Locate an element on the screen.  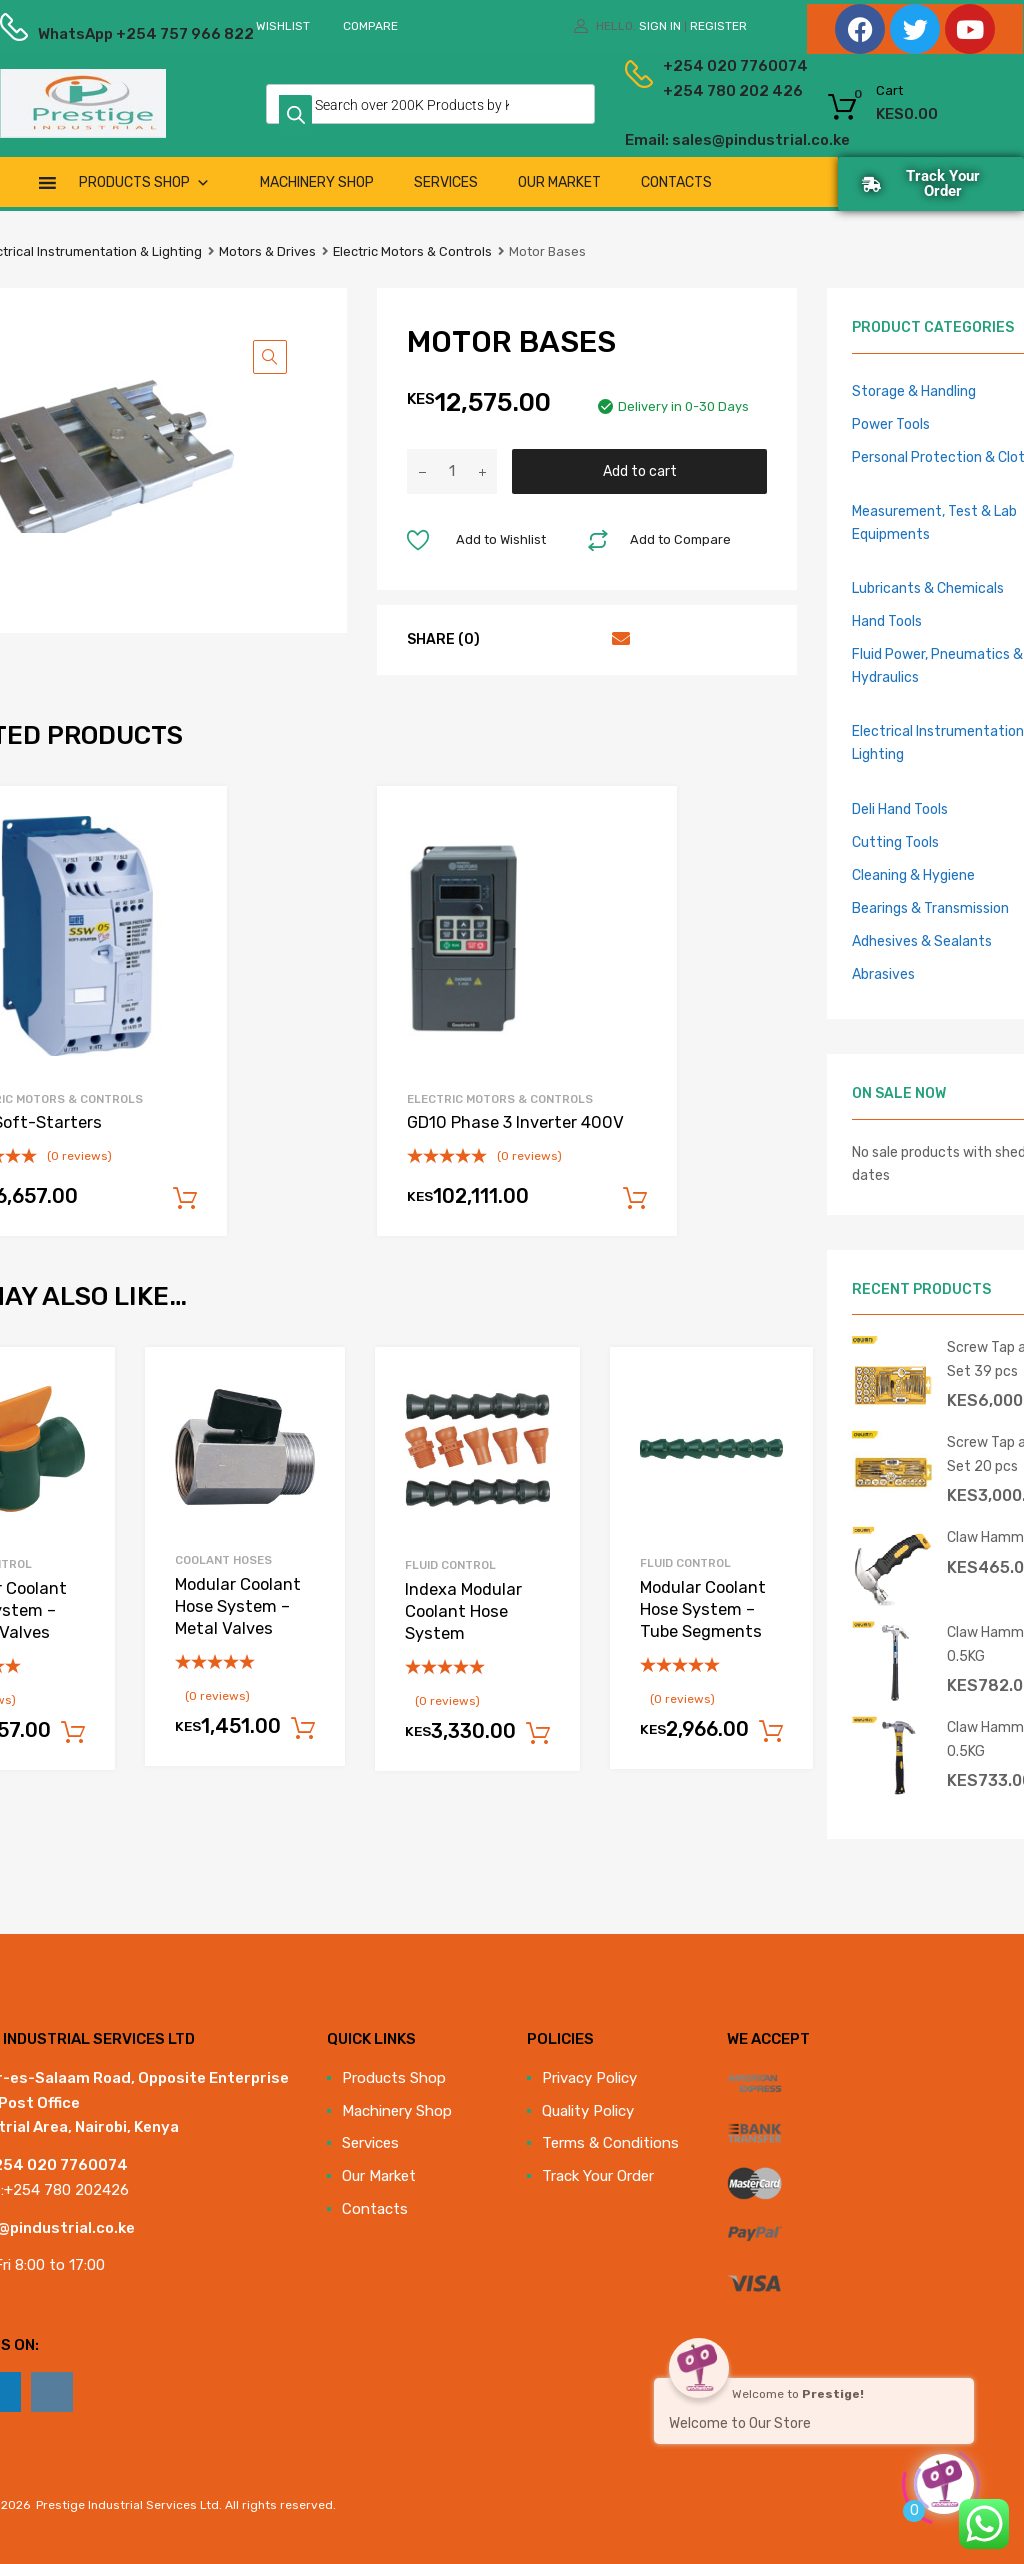
Terms & Conditions is located at coordinates (610, 2143).